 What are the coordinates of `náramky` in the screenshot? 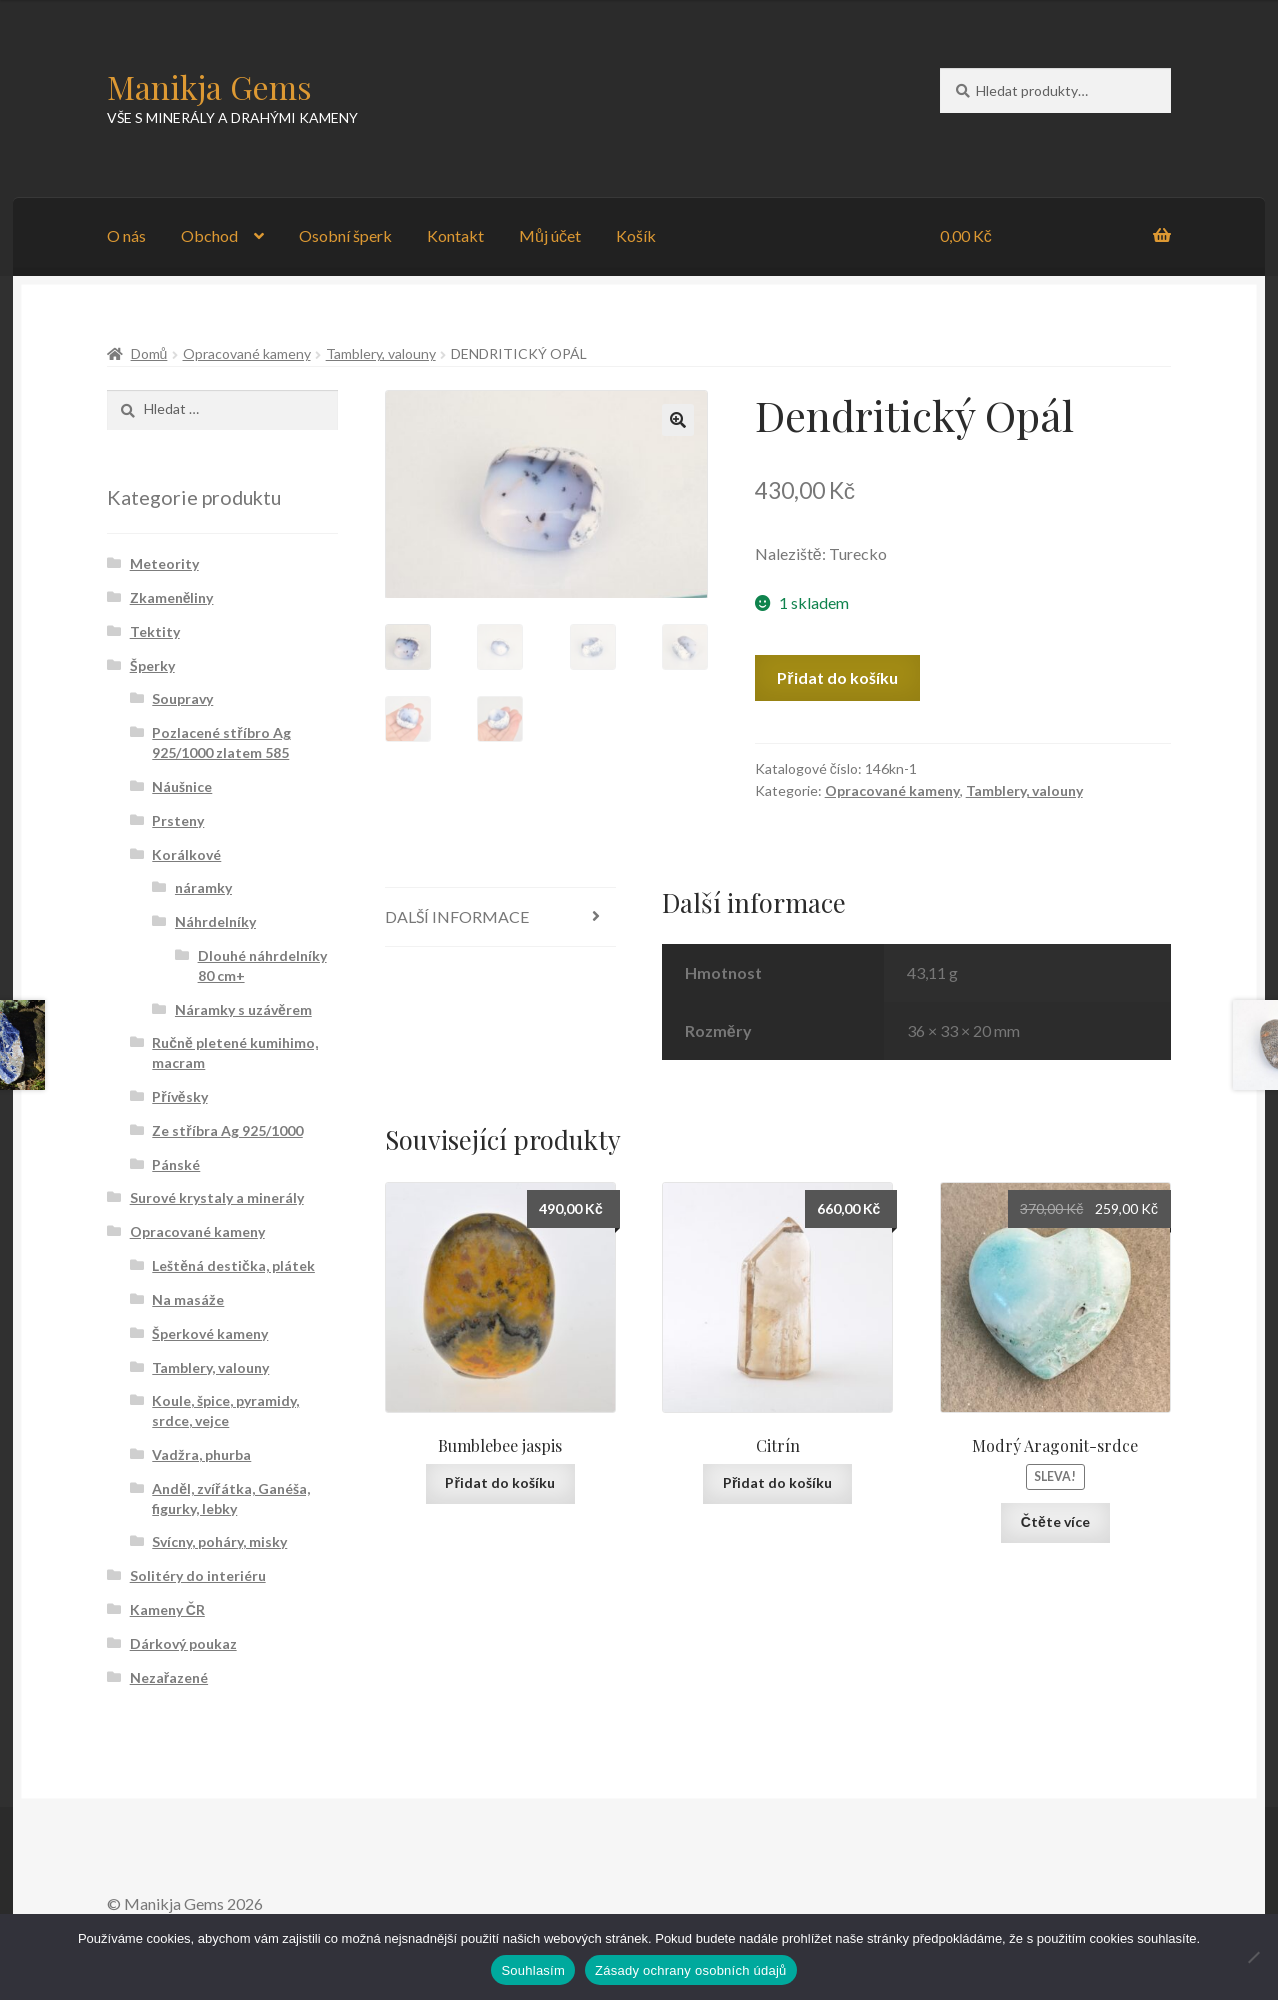 It's located at (203, 887).